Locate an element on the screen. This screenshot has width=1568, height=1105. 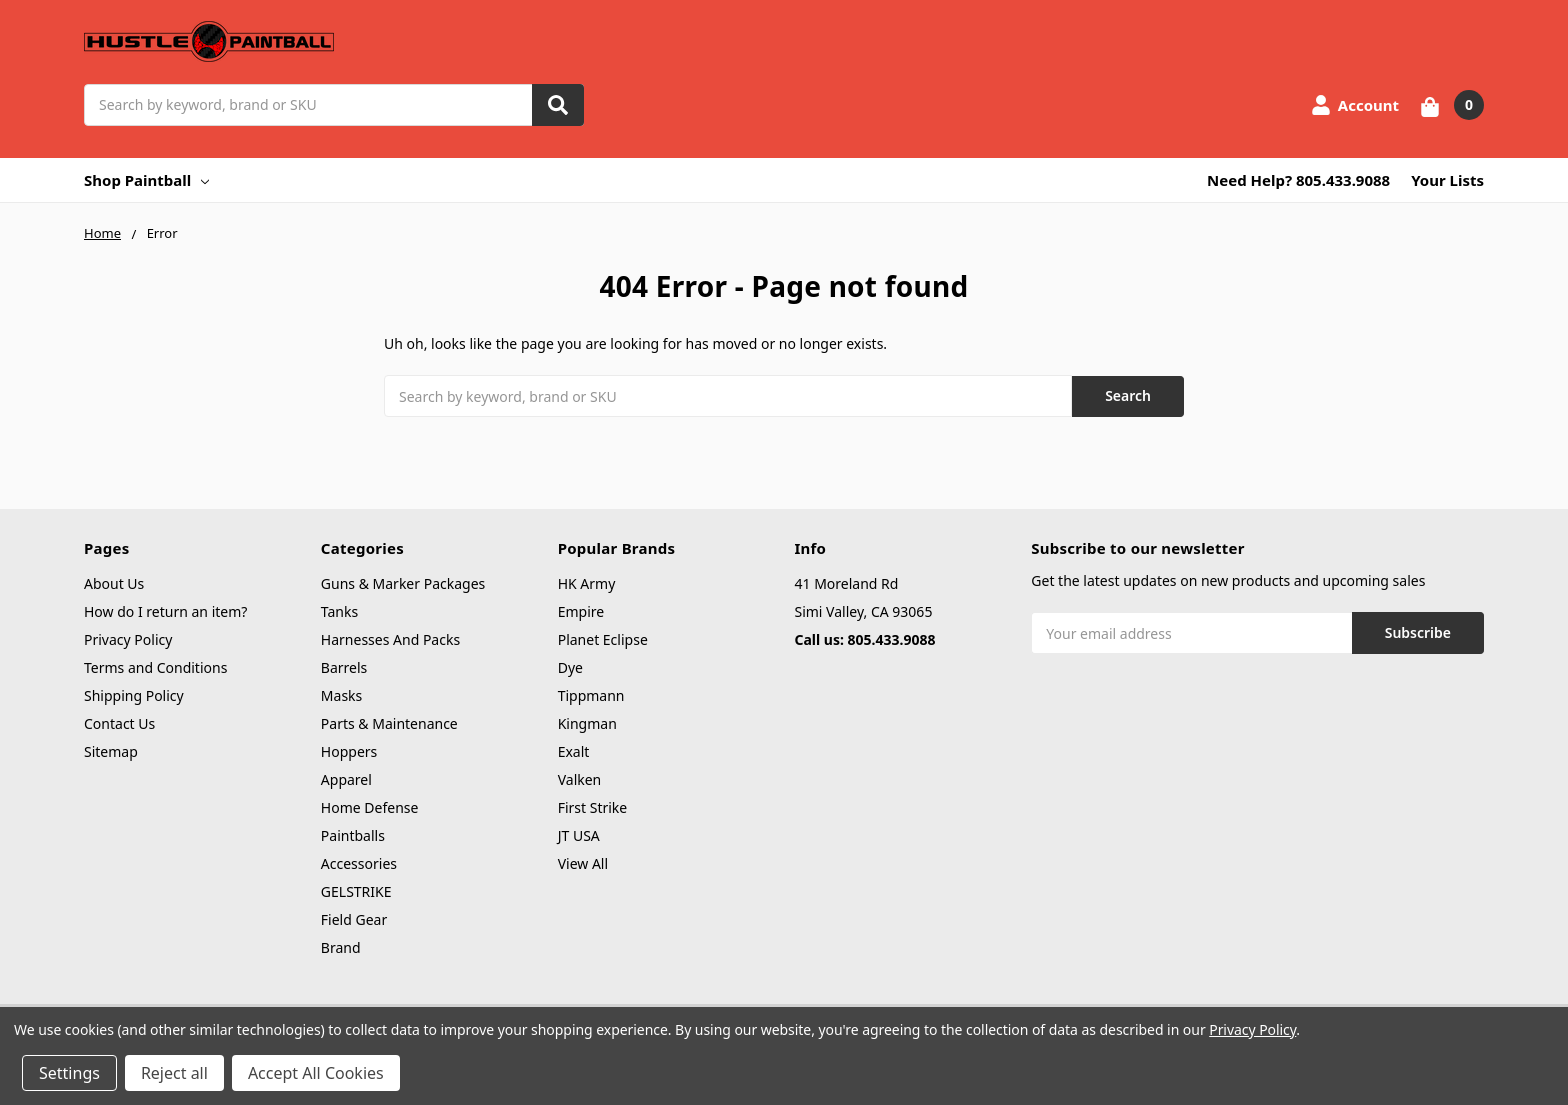
First Strike is located at coordinates (593, 807).